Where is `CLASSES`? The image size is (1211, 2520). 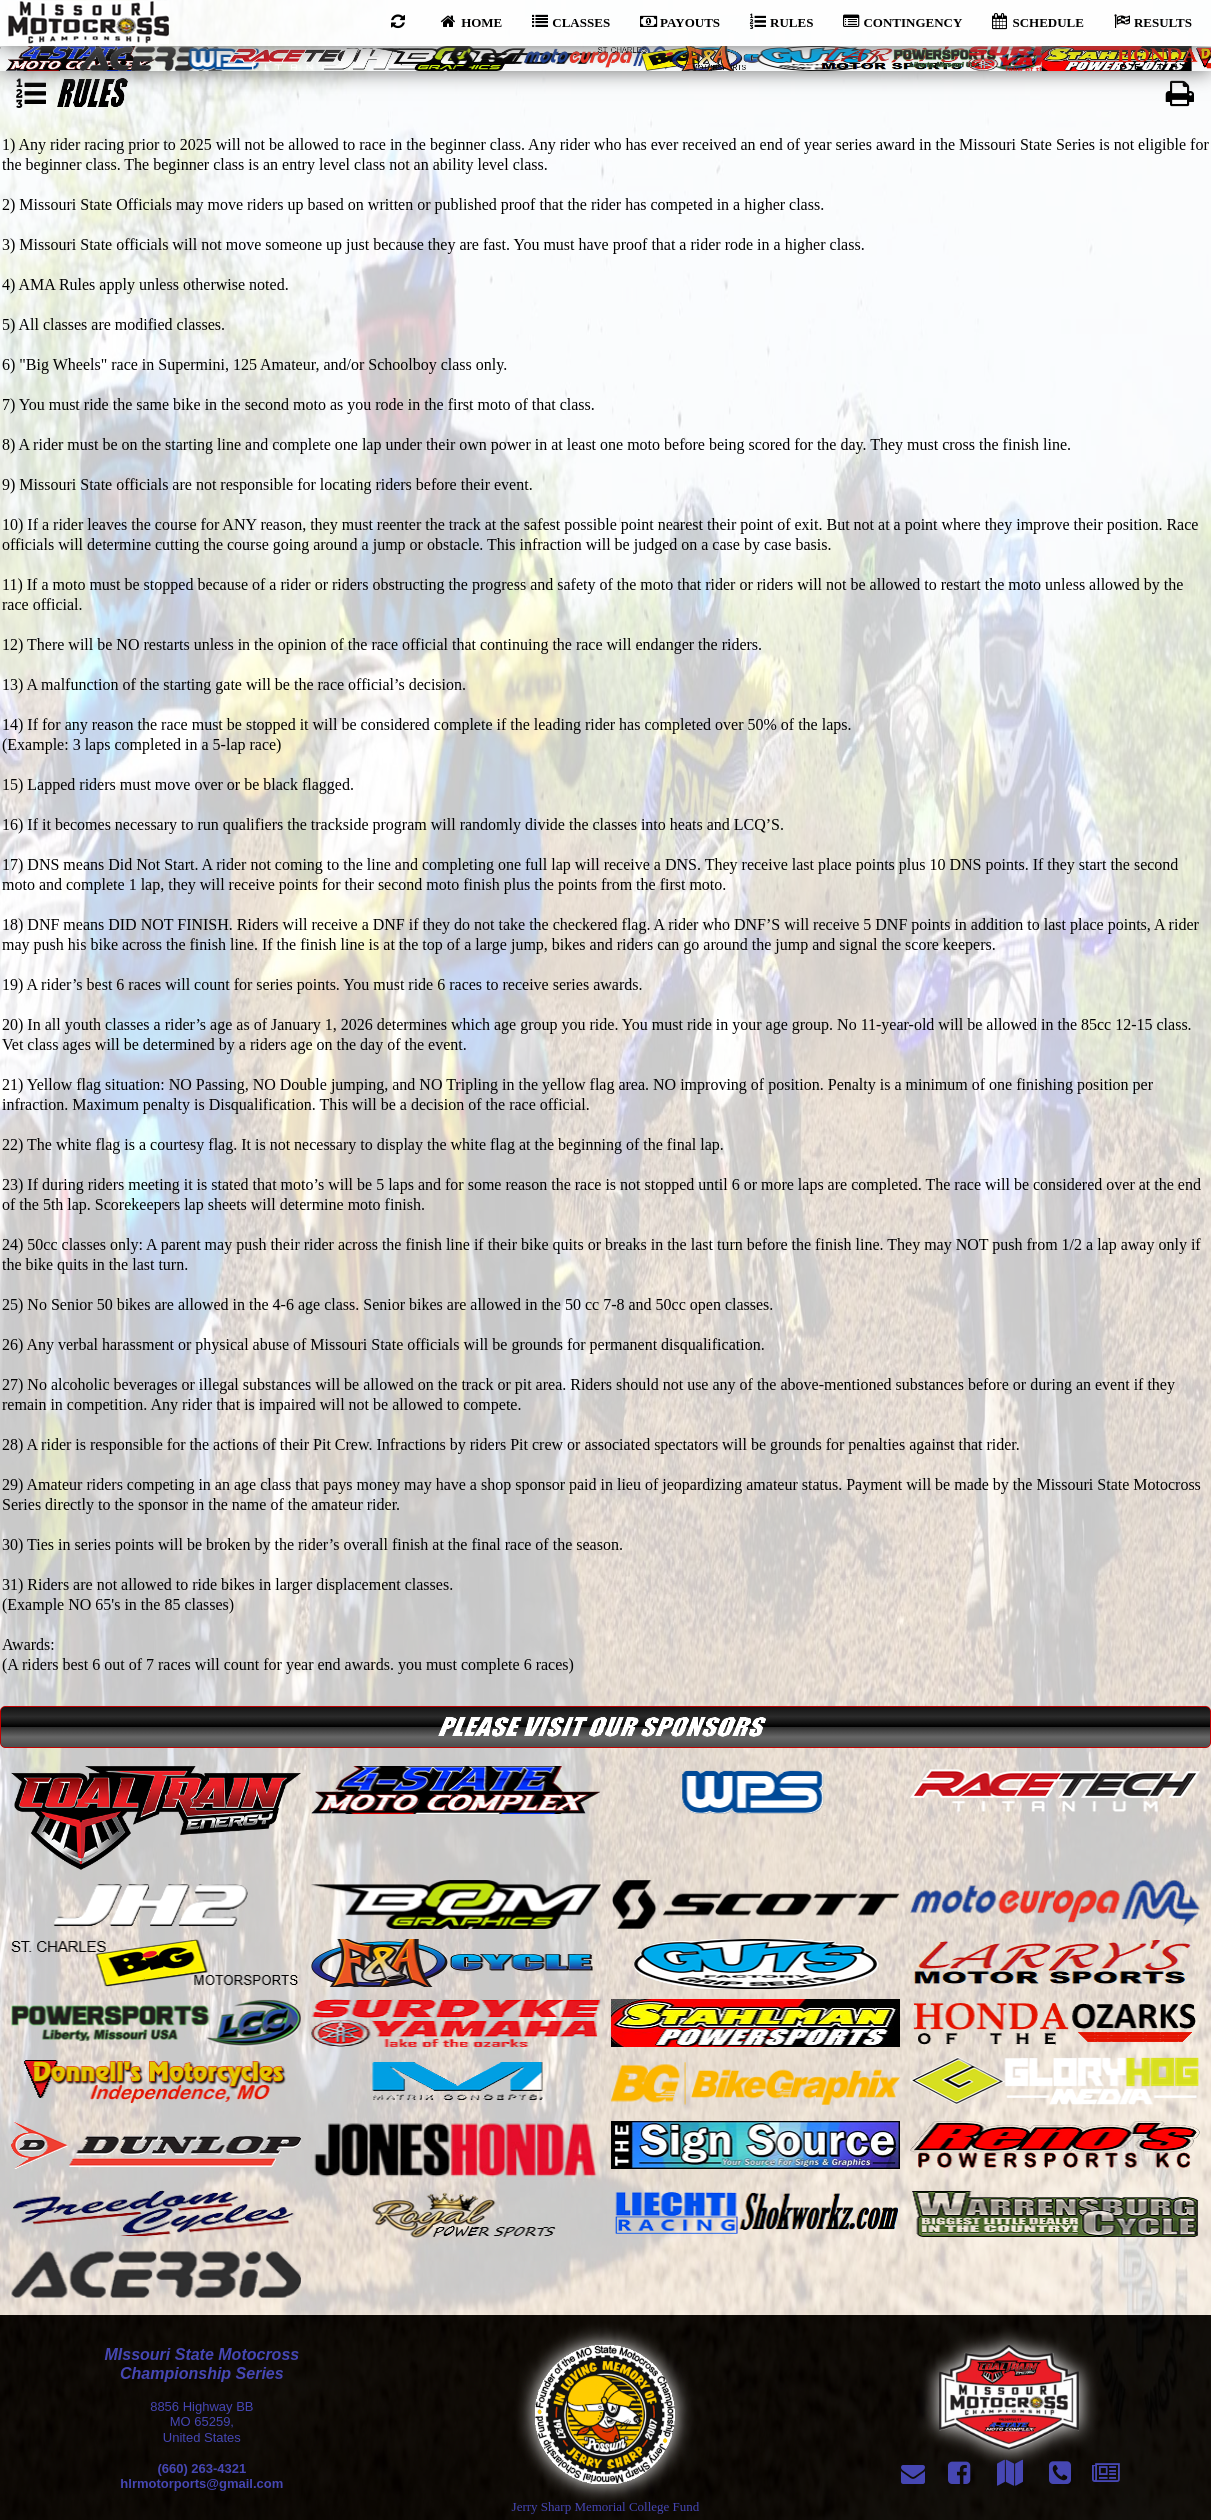 CLASSES is located at coordinates (571, 21).